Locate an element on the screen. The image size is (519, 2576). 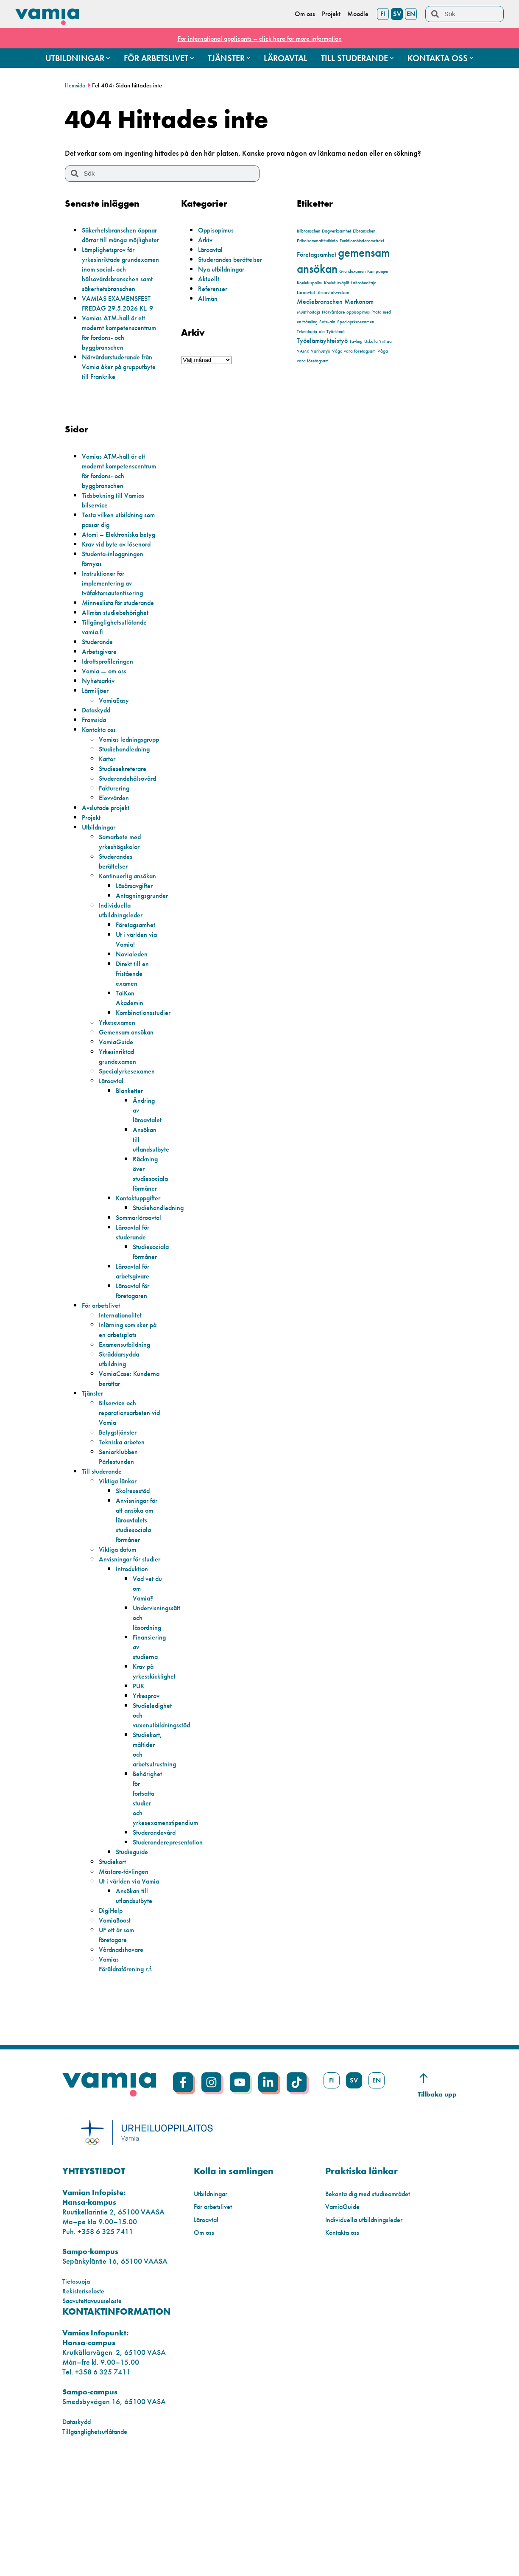
Tietosuoja is located at coordinates (78, 2398).